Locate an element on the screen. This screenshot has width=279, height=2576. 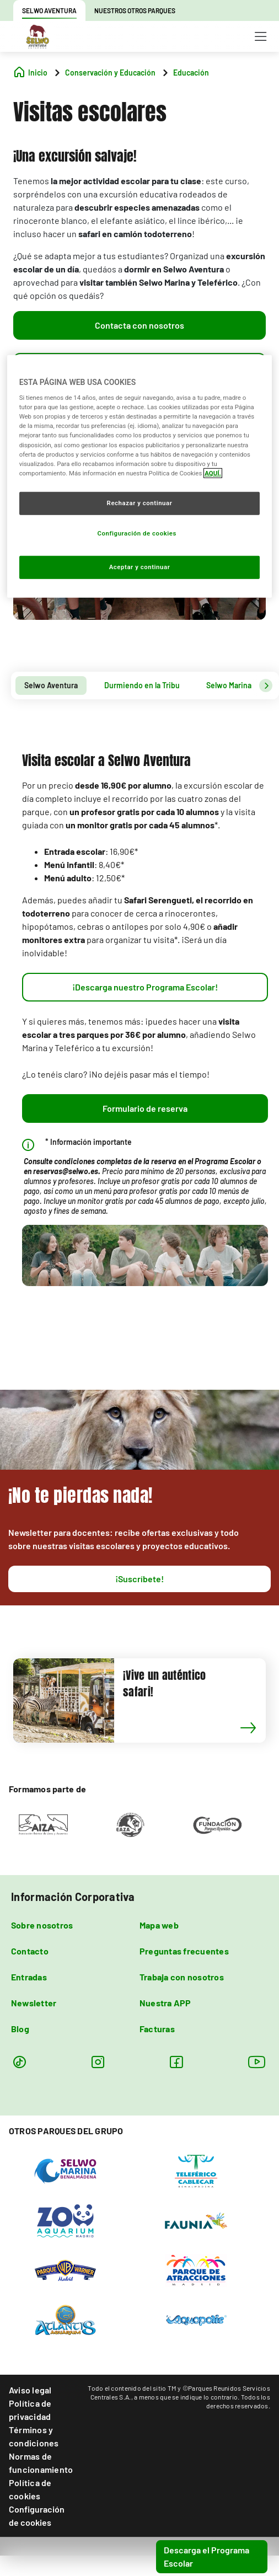
Selwo Marina is located at coordinates (228, 685).